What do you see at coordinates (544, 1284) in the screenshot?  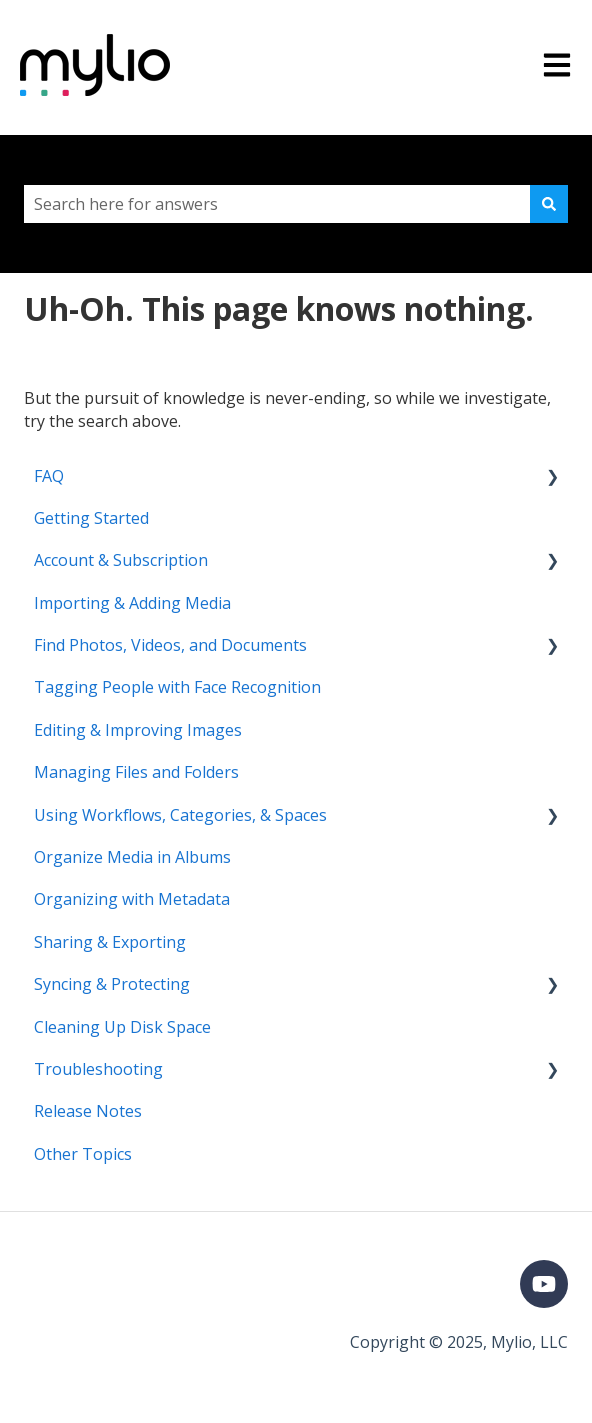 I see `[Subscribe to us on YouTube]` at bounding box center [544, 1284].